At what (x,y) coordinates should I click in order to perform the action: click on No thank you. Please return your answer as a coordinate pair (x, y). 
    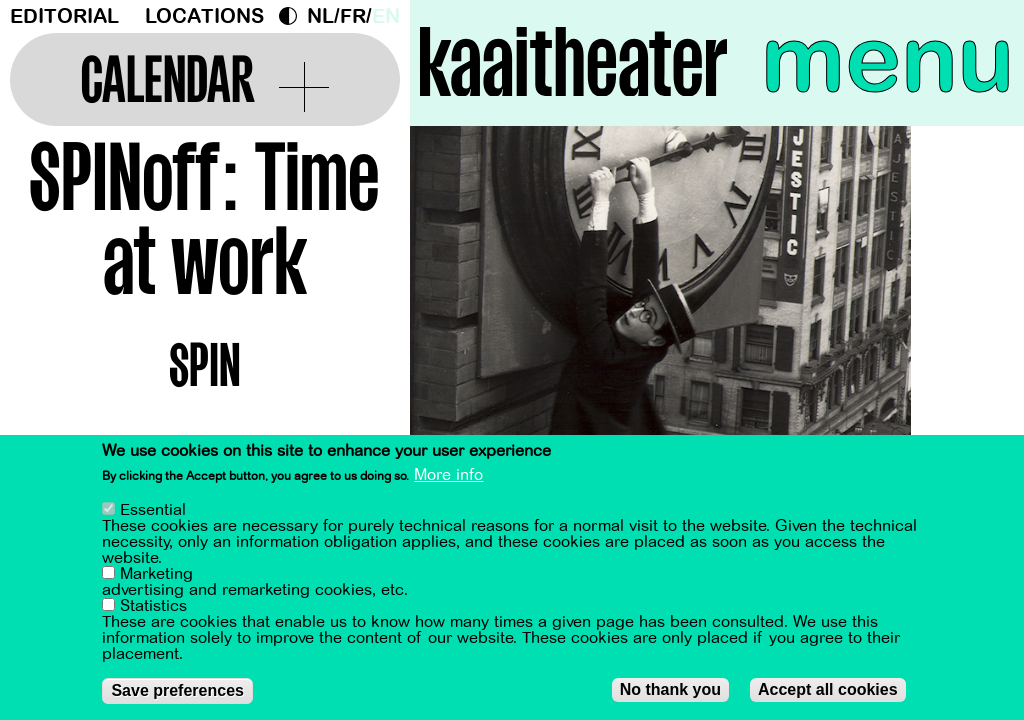
    Looking at the image, I should click on (670, 690).